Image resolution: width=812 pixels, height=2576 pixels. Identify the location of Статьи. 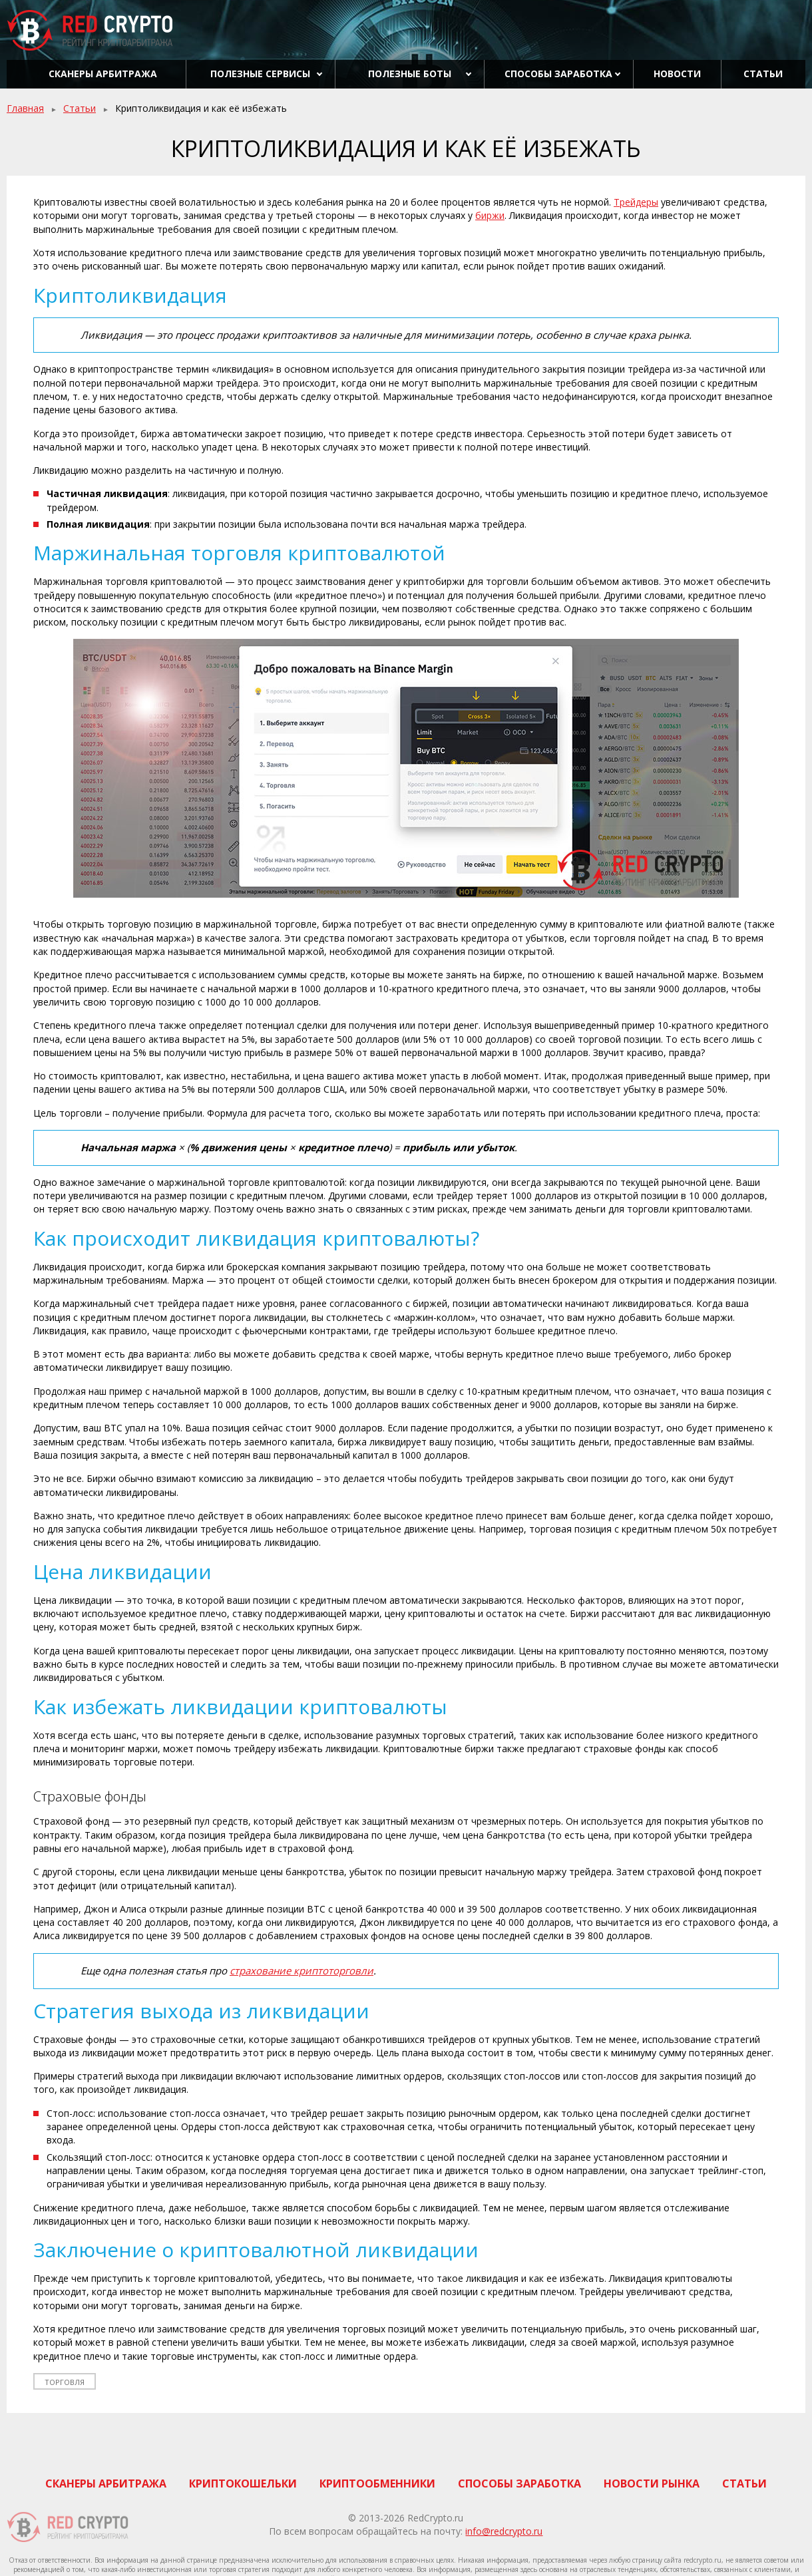
(763, 73).